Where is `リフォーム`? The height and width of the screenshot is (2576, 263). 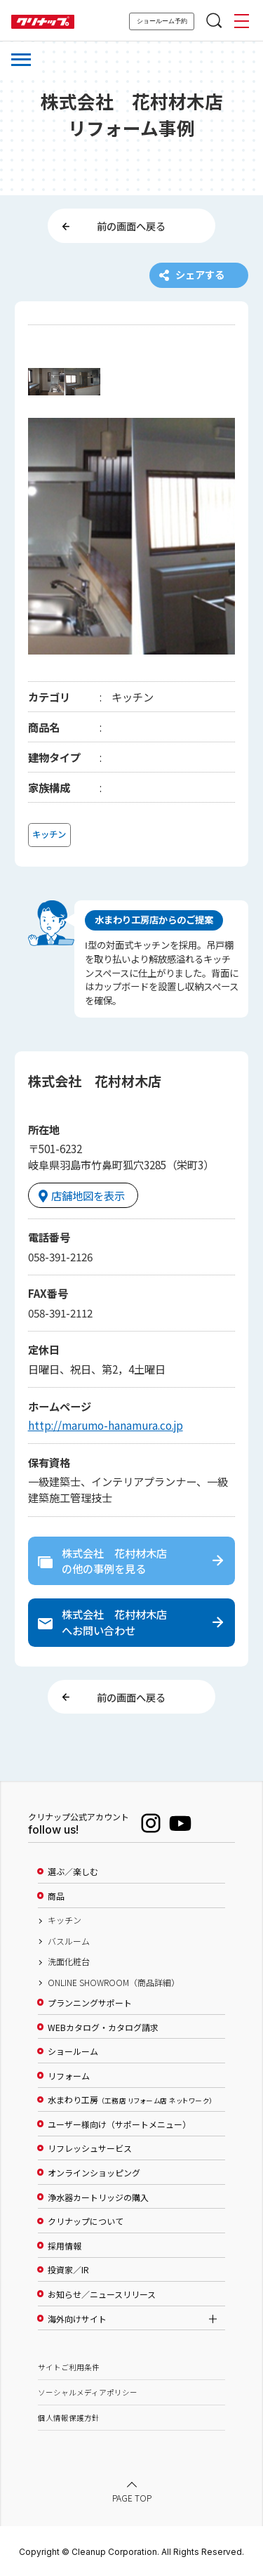
リフォーム is located at coordinates (69, 2076).